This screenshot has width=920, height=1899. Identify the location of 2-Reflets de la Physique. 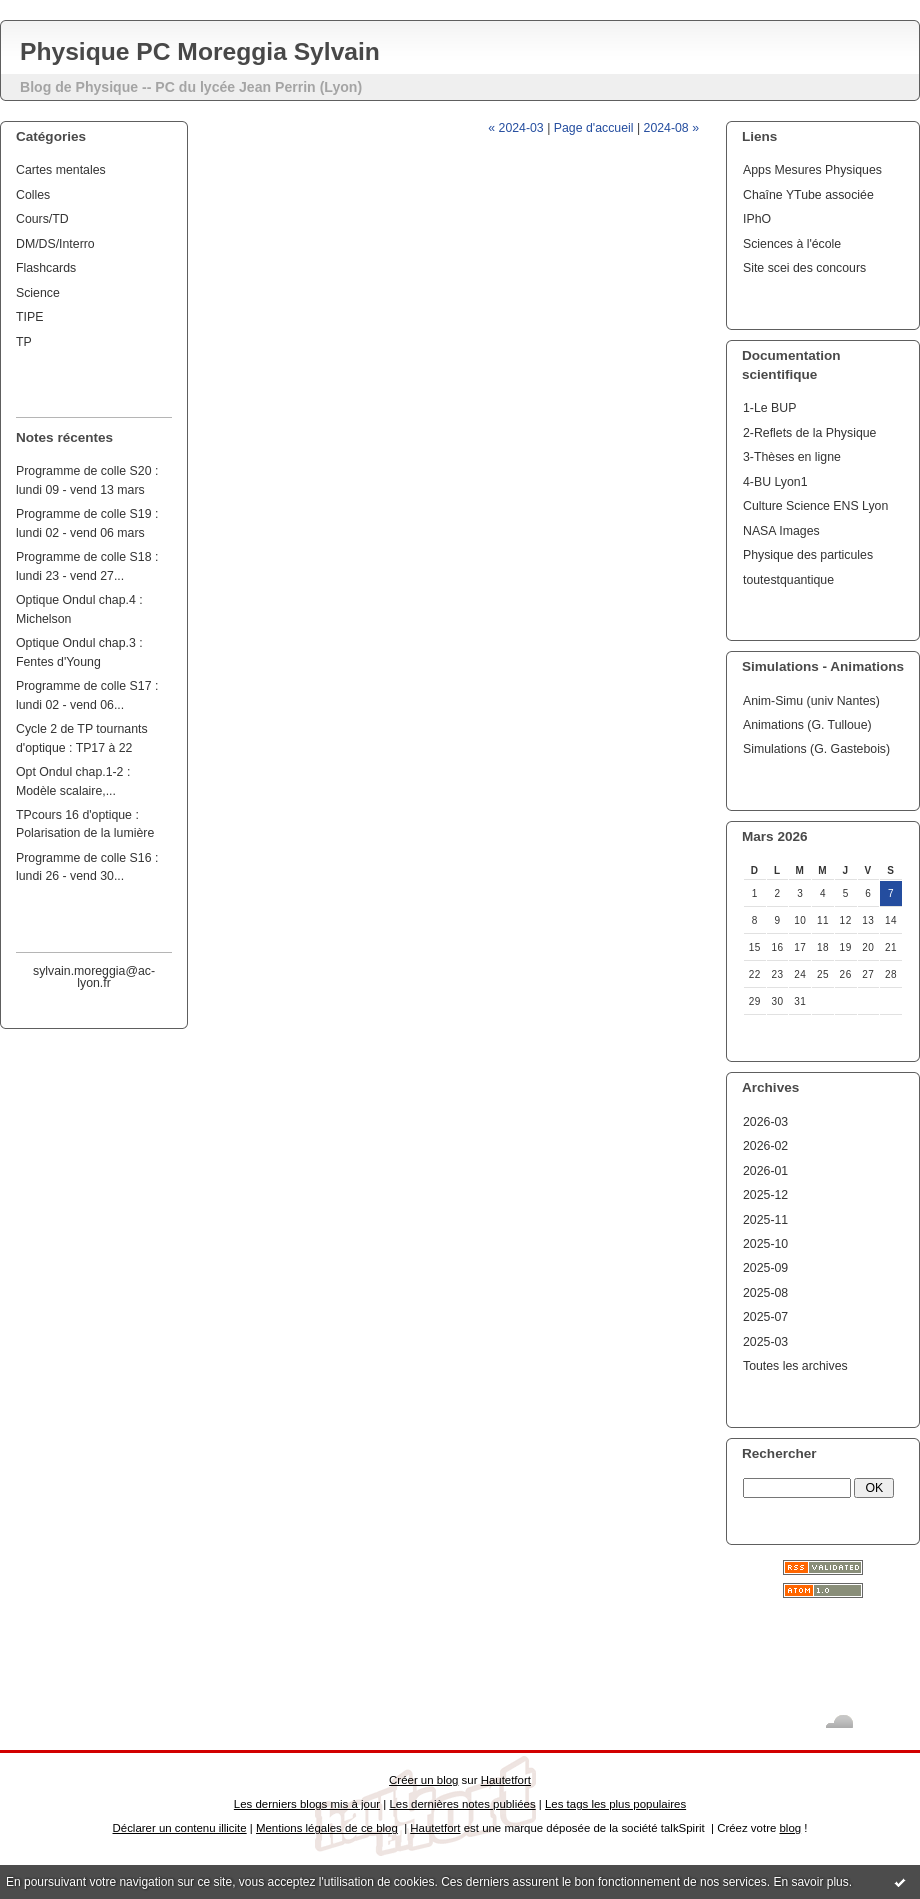
(809, 433).